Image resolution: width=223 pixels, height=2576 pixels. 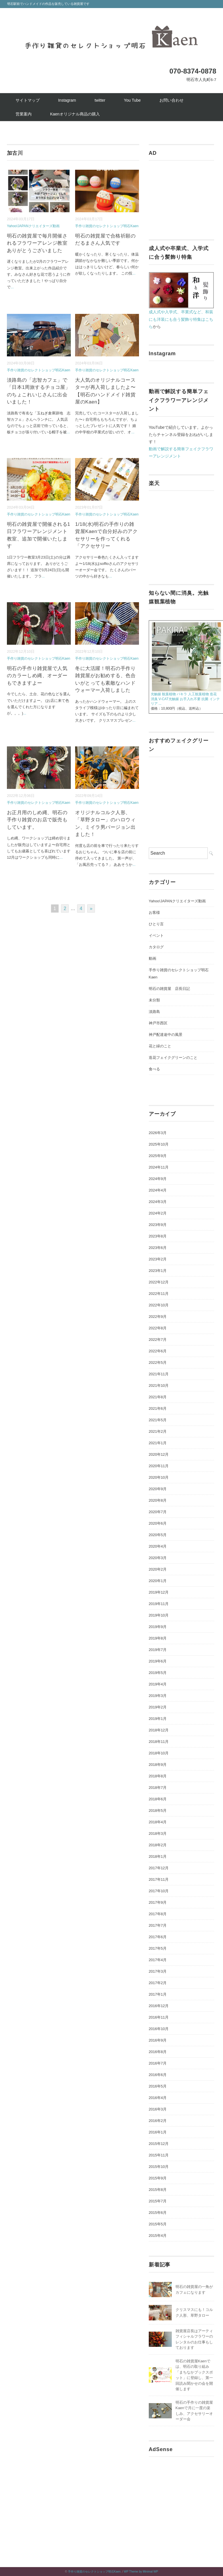 I want to click on 2015年7月, so click(x=158, y=2201).